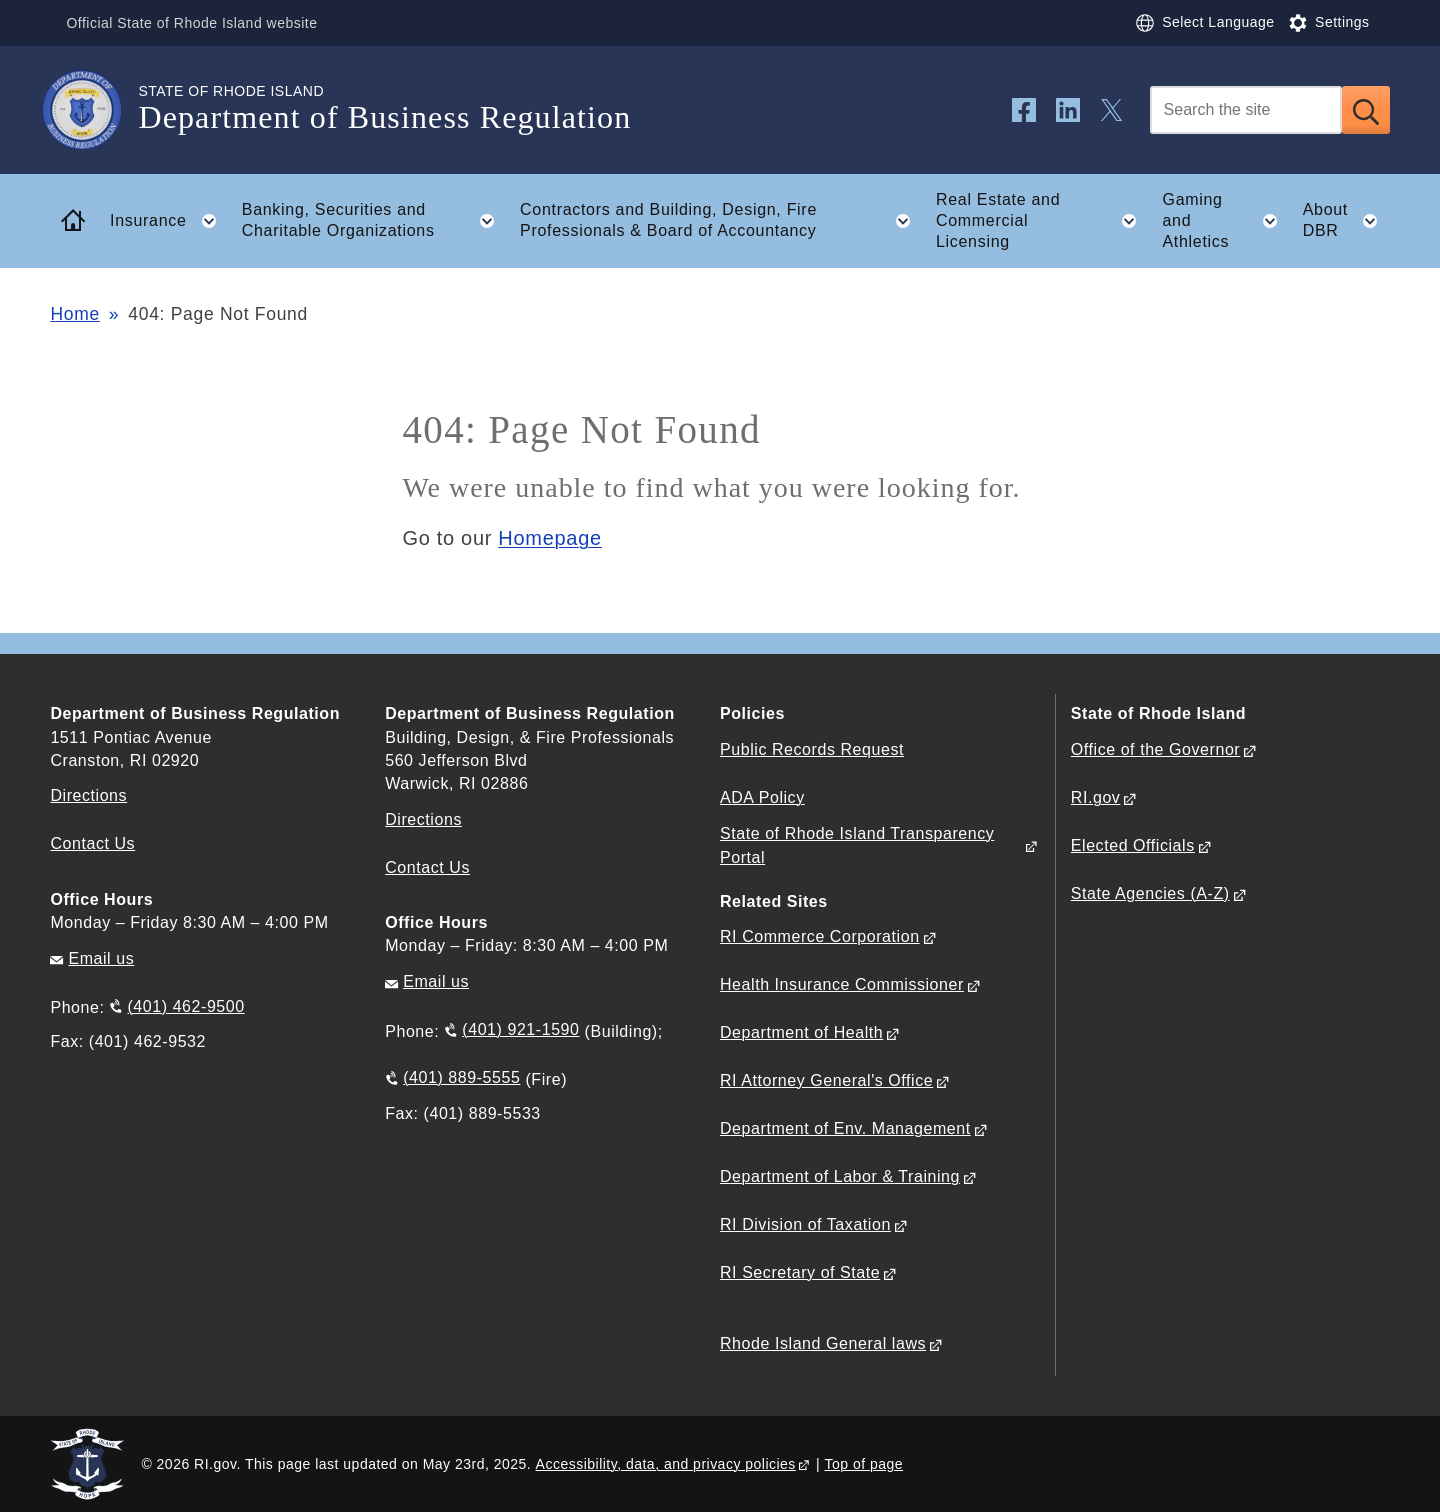 This screenshot has height=1512, width=1440. I want to click on About DBR [button], so click(1346, 221).